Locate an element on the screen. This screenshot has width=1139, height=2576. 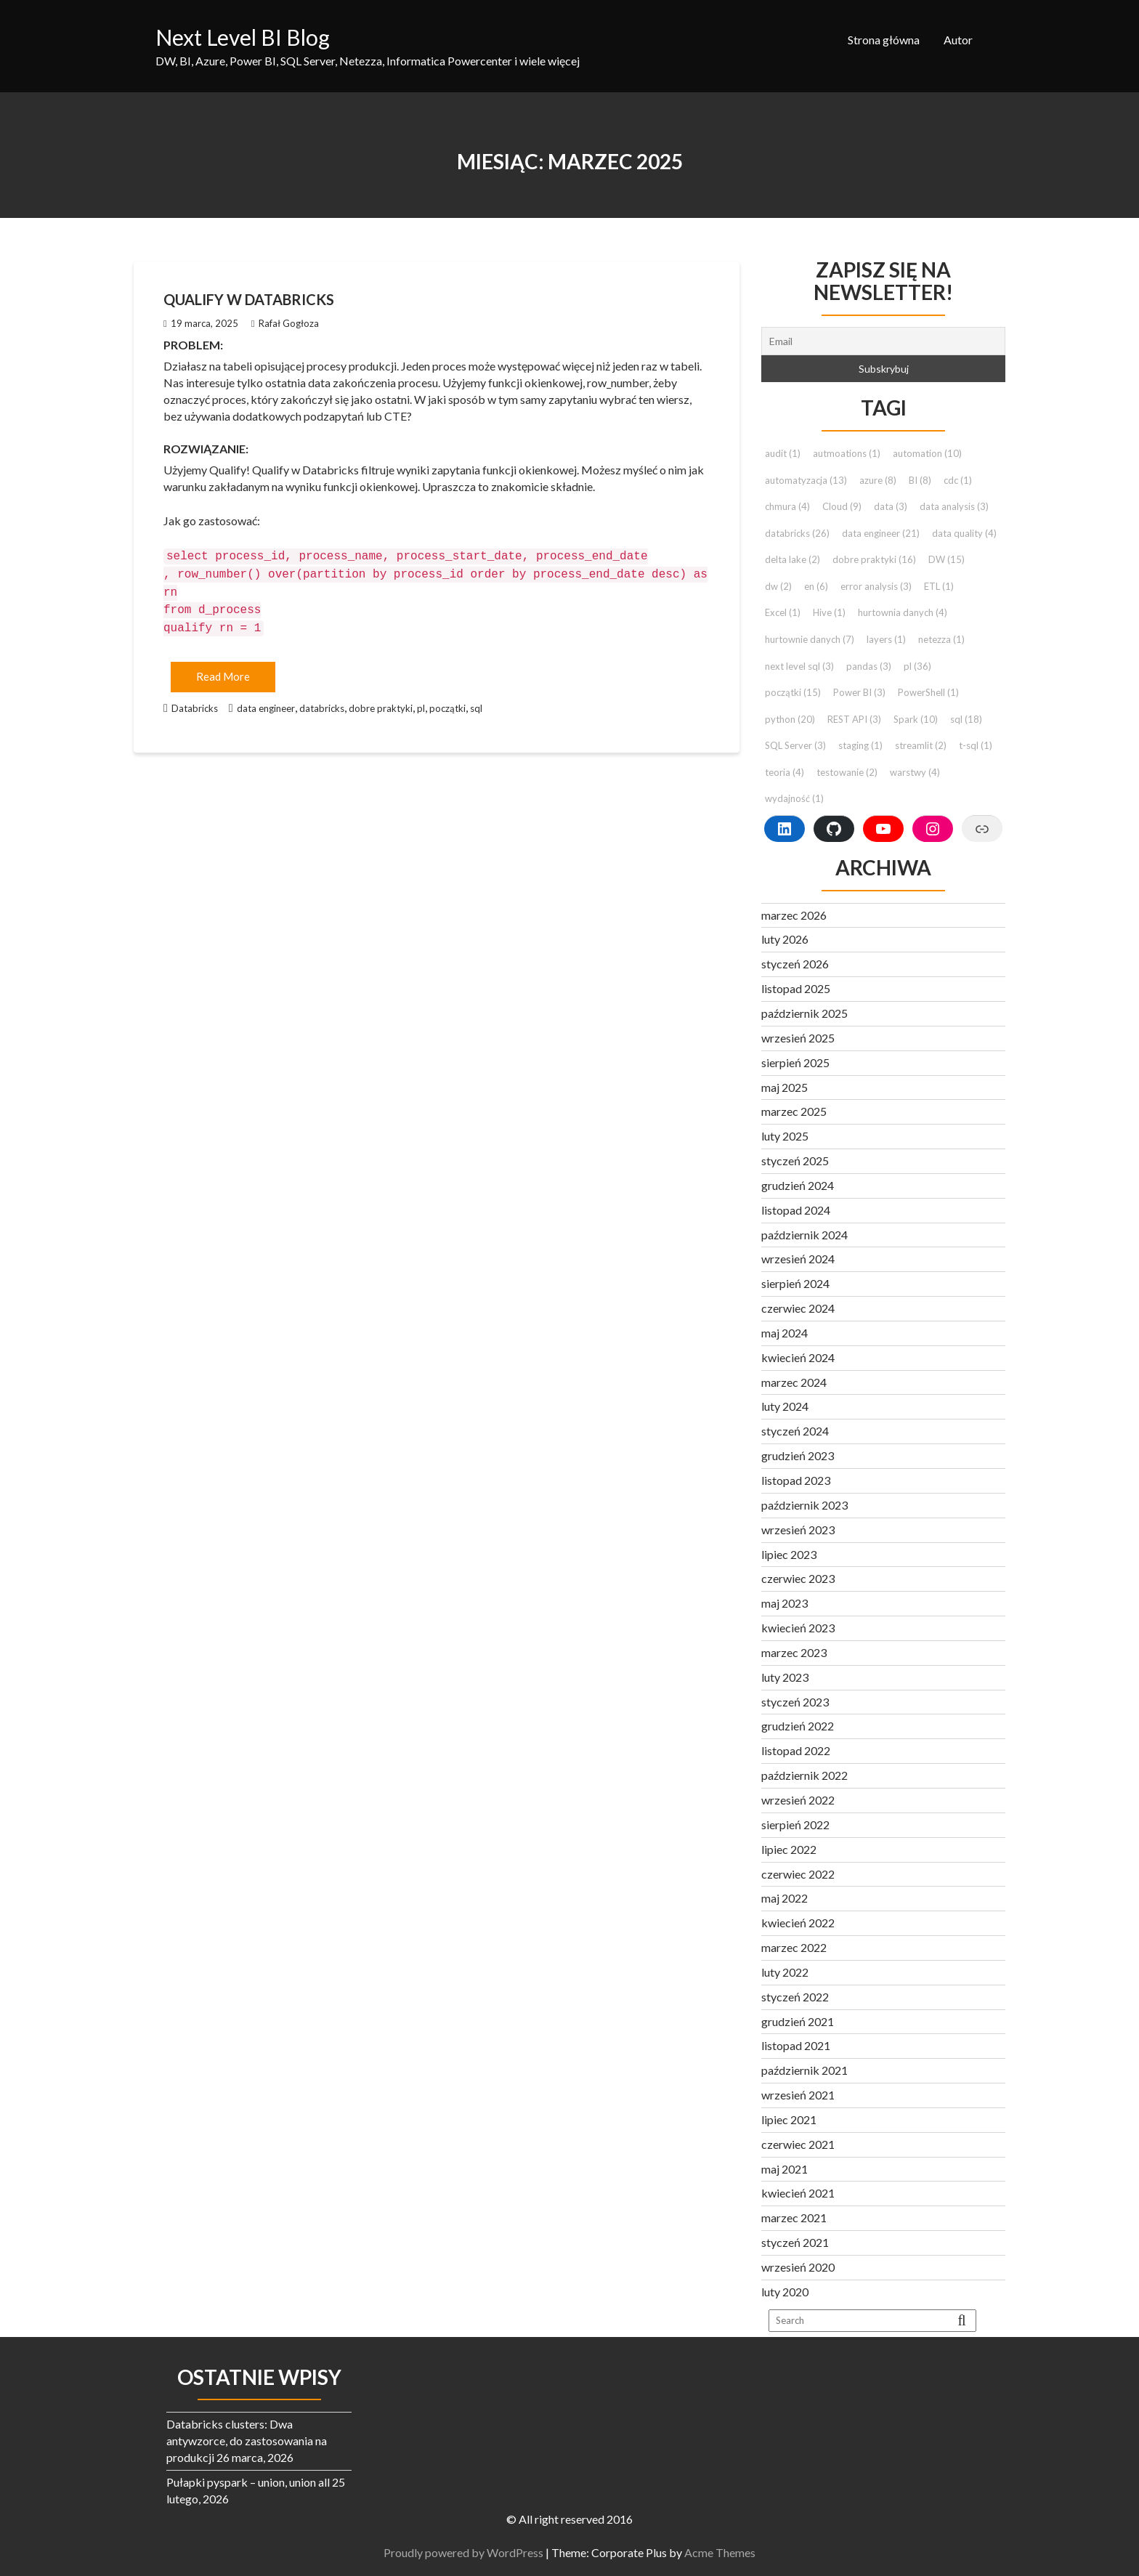
czerwiec 2021 is located at coordinates (798, 2144).